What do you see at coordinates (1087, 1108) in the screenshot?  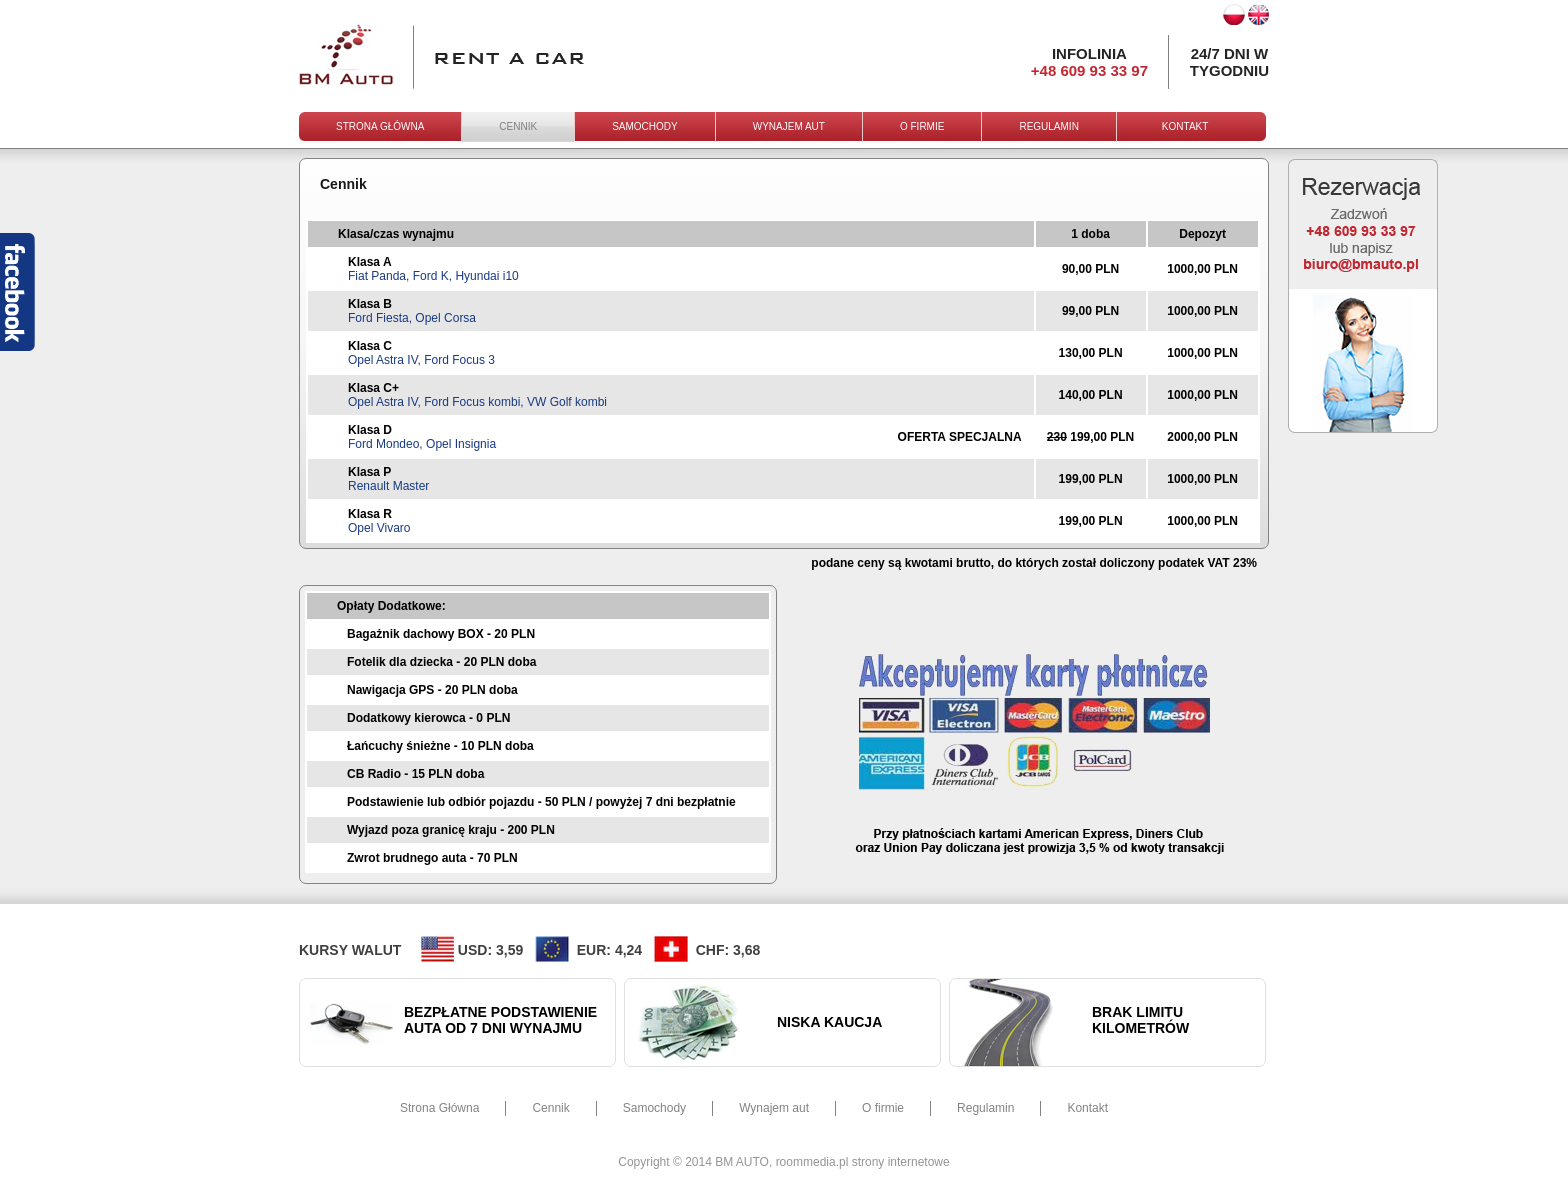 I see `Kontakt` at bounding box center [1087, 1108].